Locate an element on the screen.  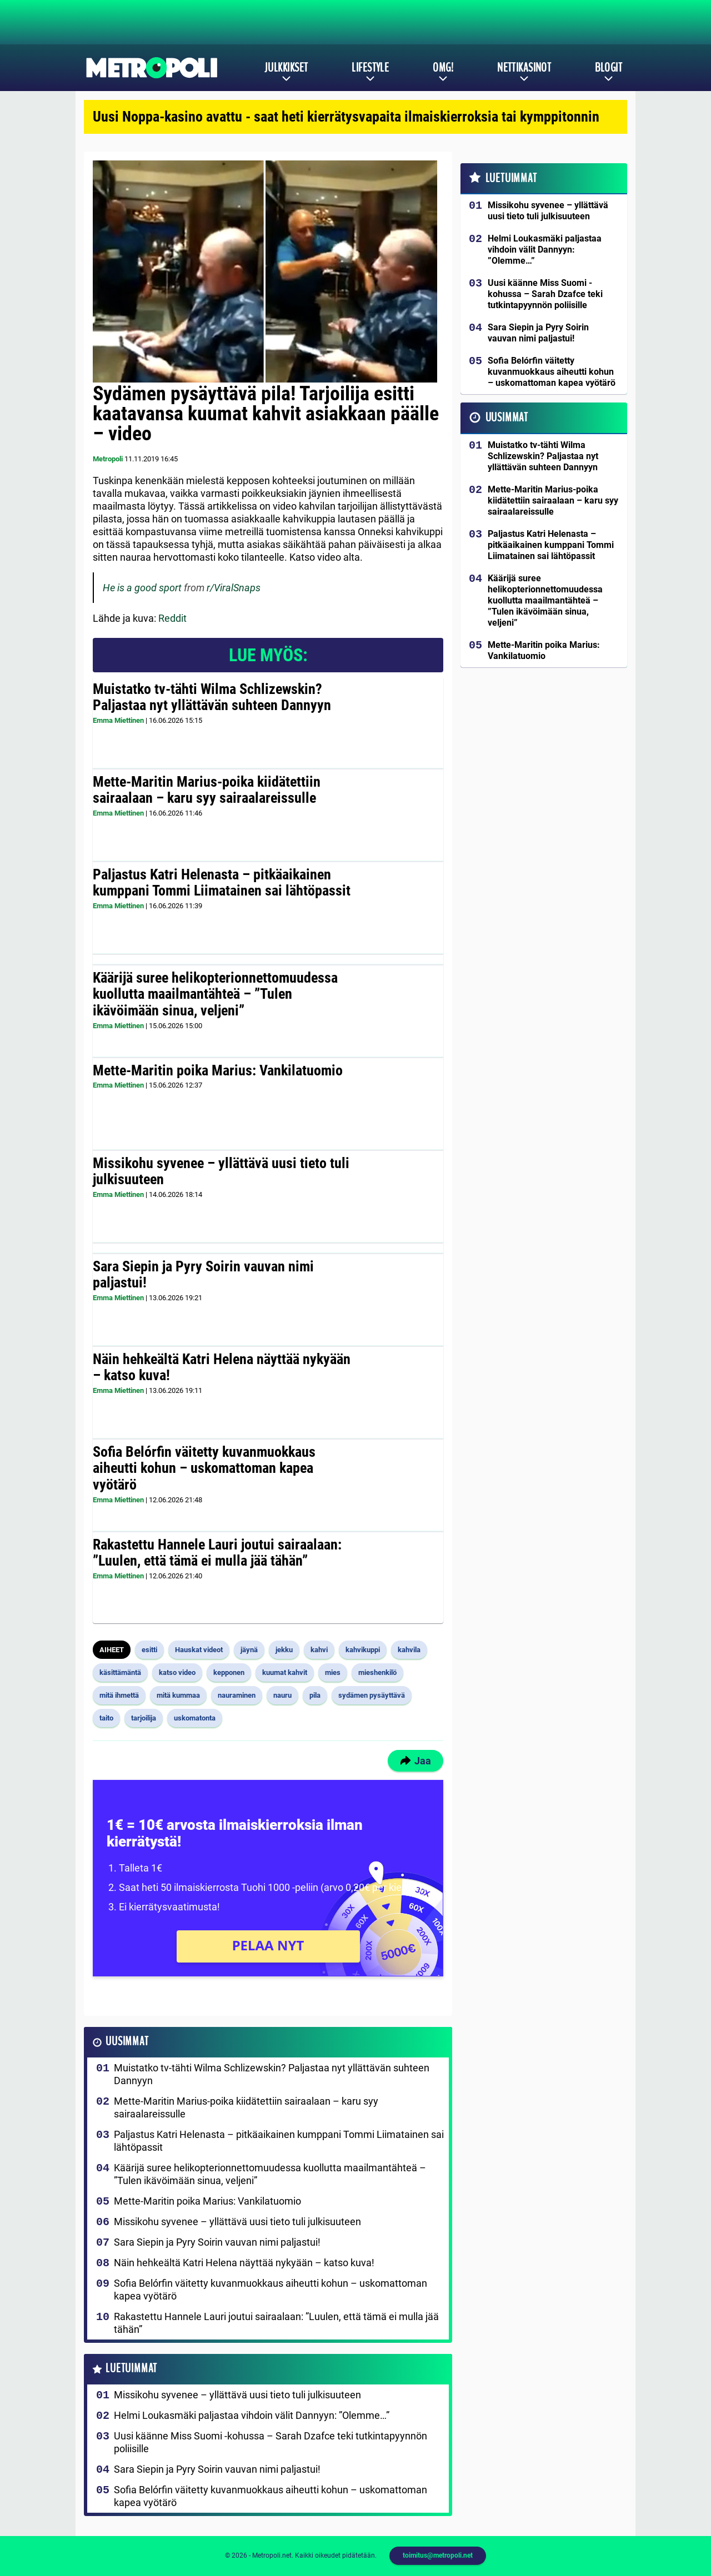
Lifestyle is located at coordinates (370, 67).